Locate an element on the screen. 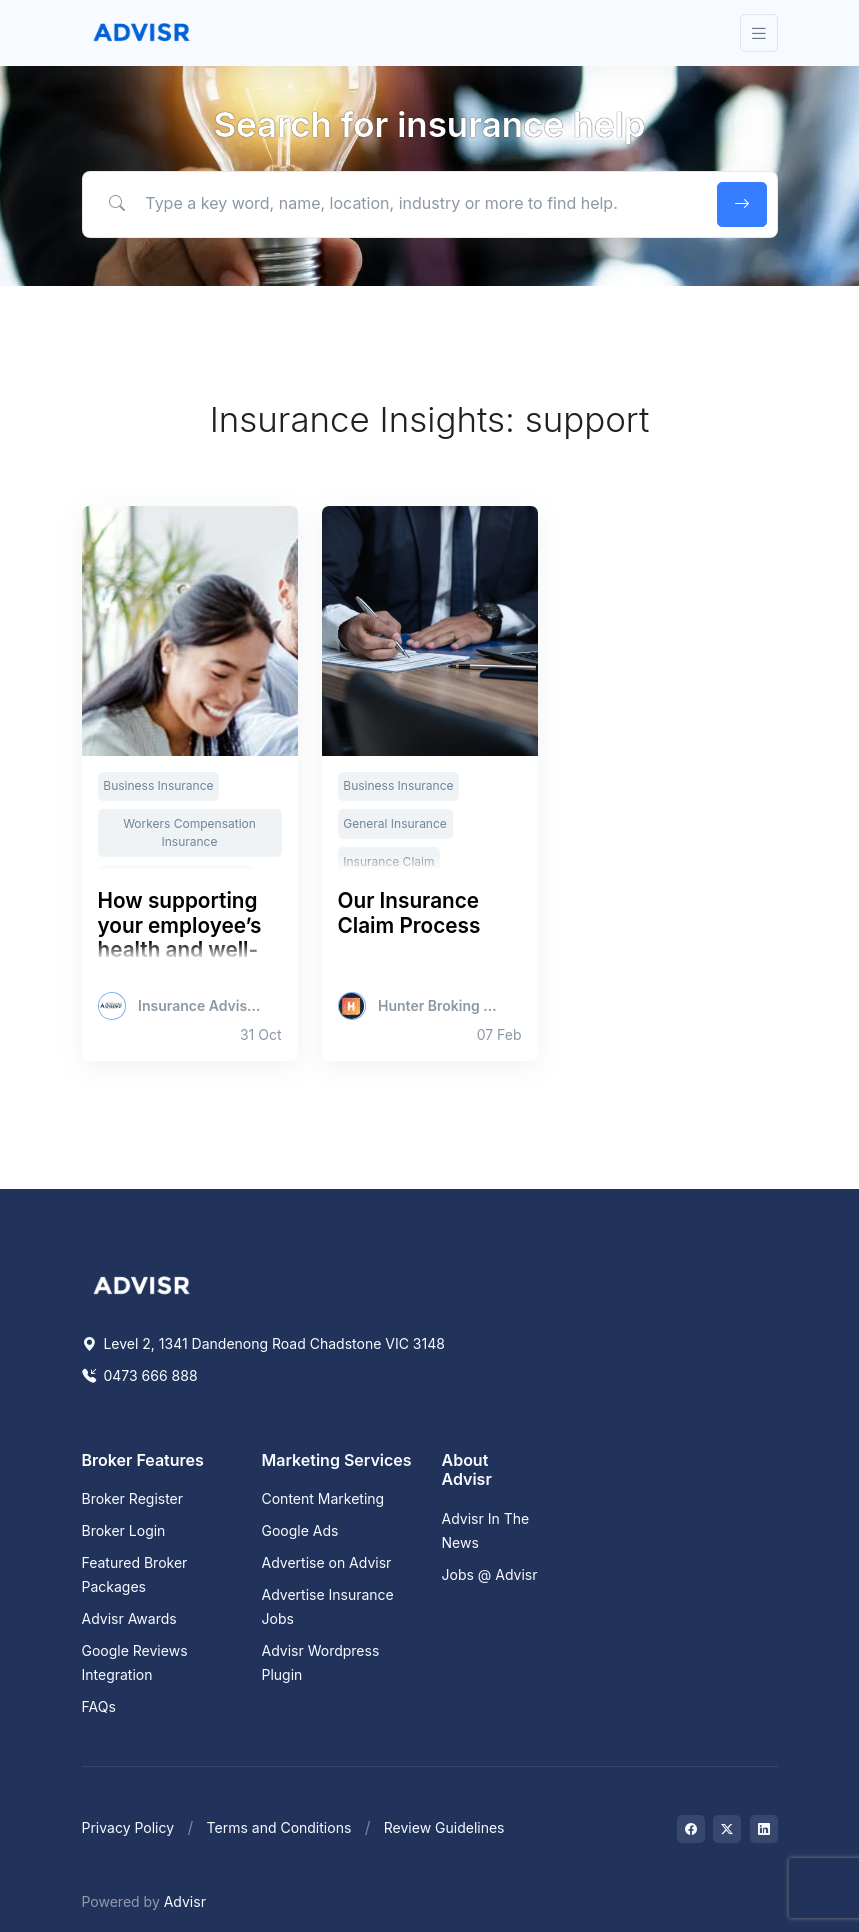 This screenshot has height=1932, width=859. Level 2, 1341 Dandenong Road Chadstone VIC 3148 is located at coordinates (263, 1343).